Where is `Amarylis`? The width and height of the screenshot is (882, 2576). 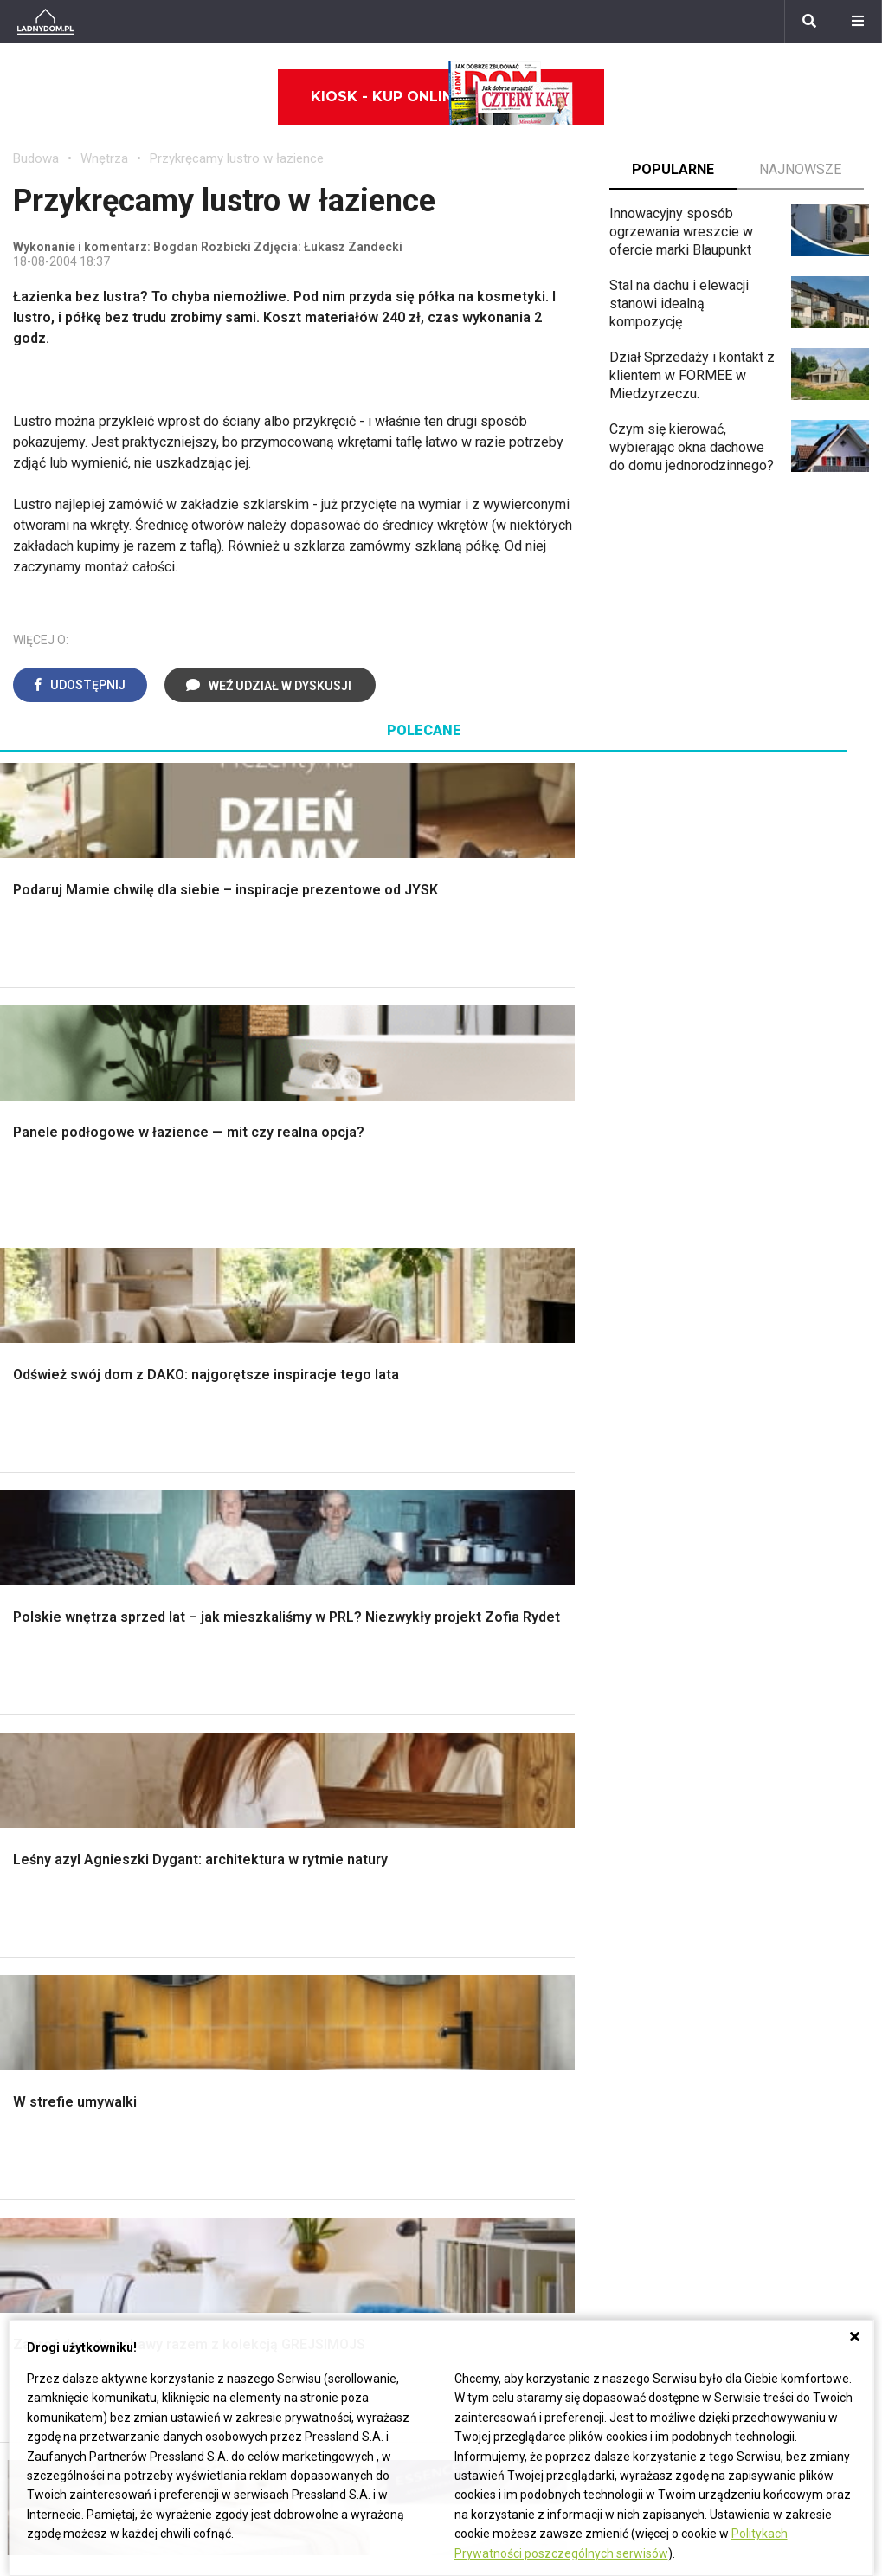 Amarylis is located at coordinates (39, 2187).